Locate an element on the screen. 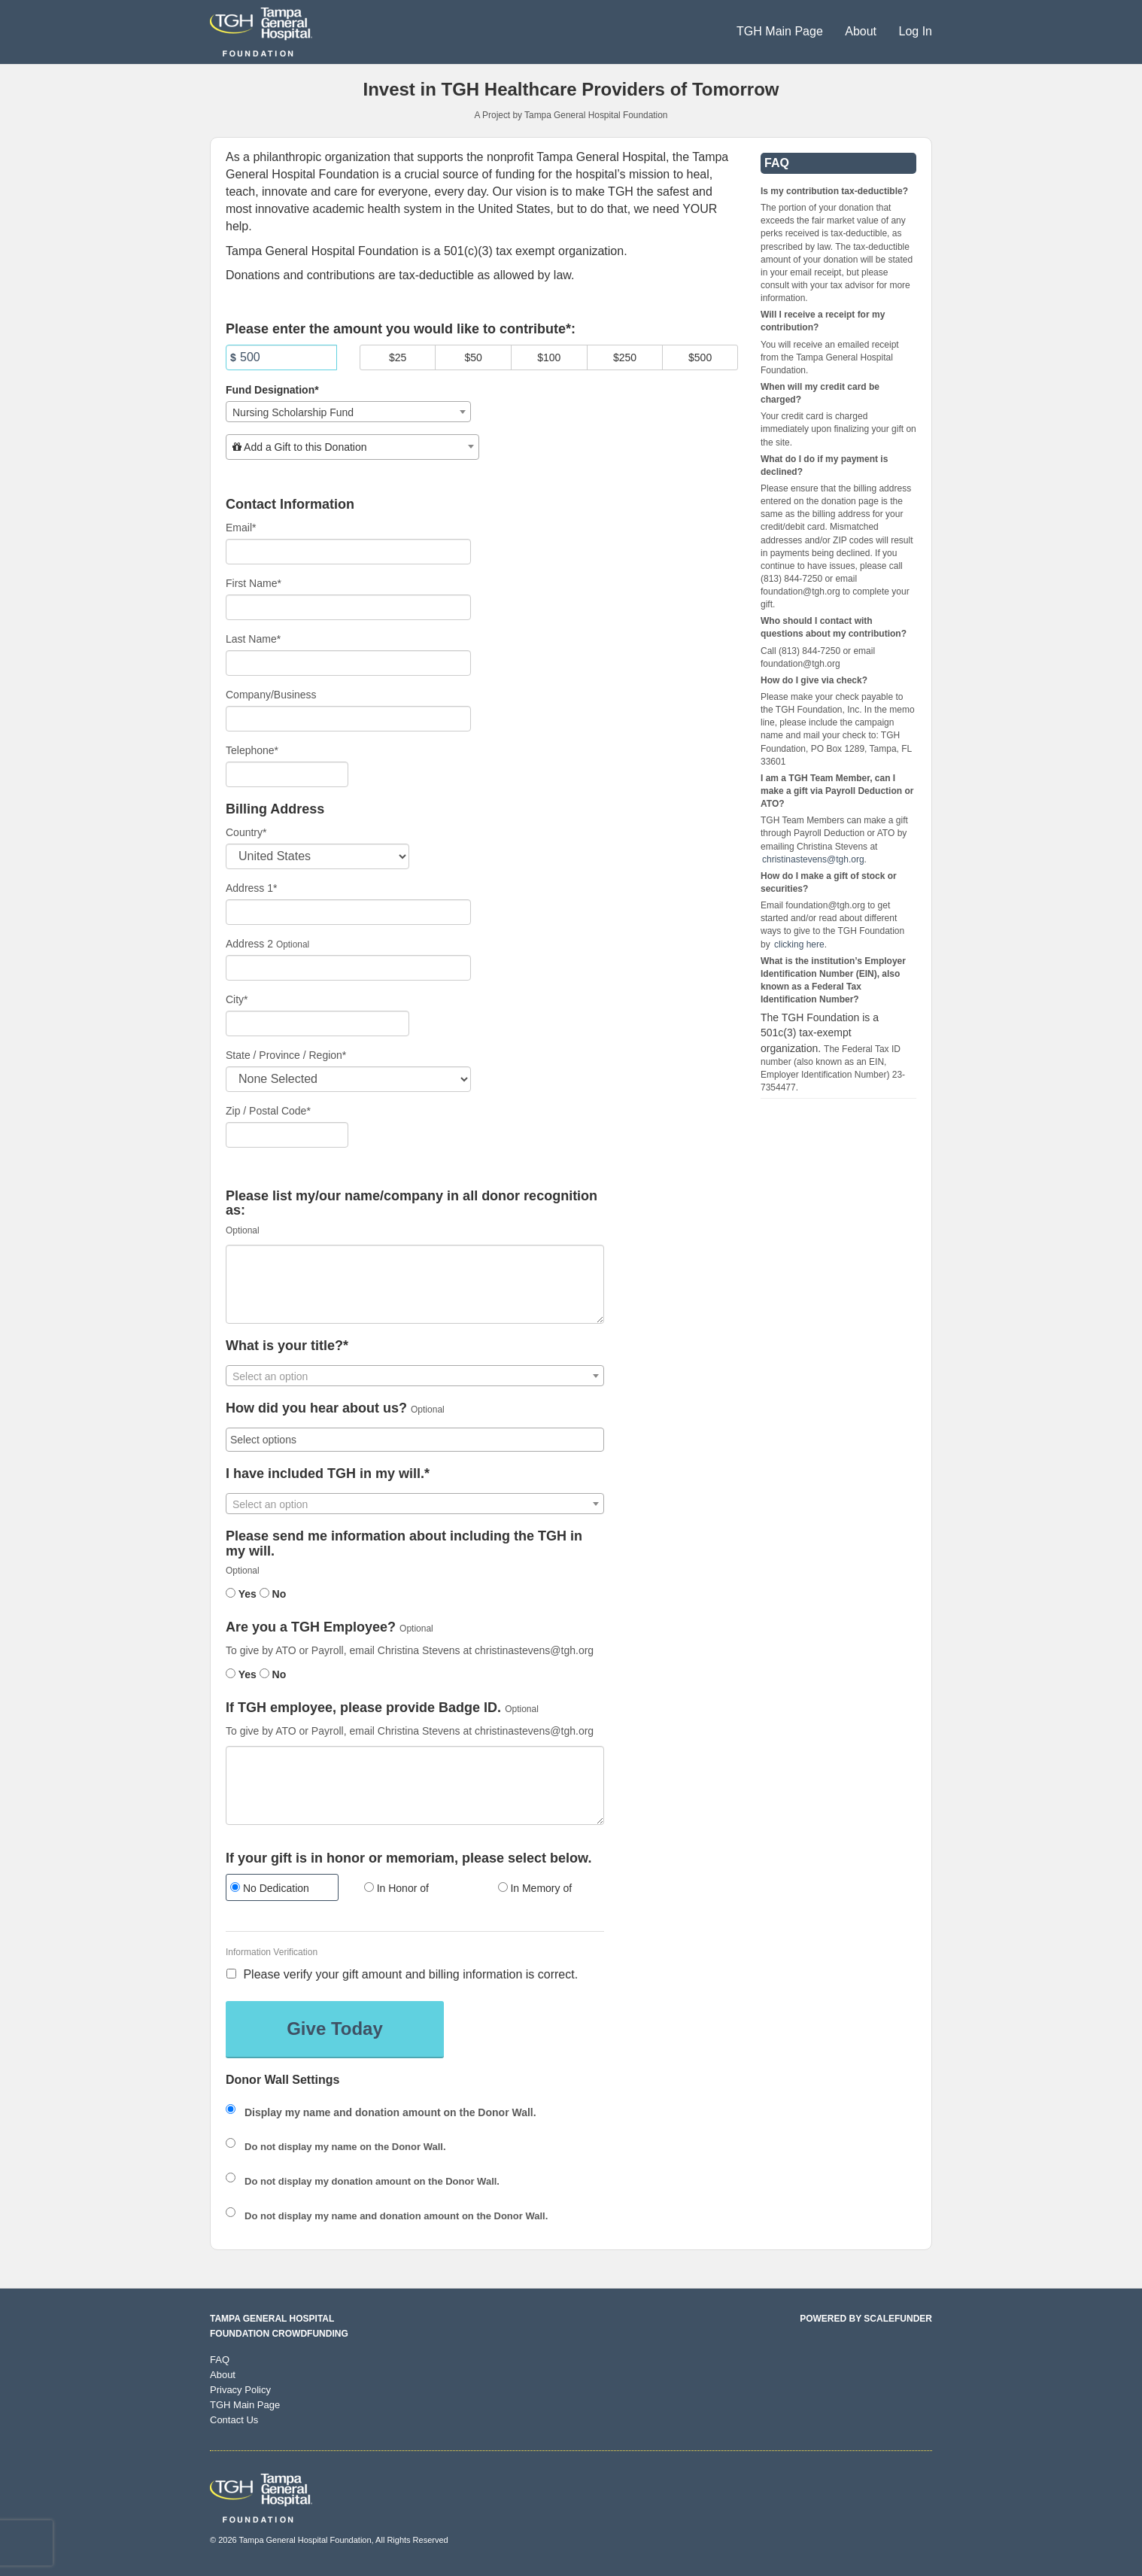 The image size is (1142, 2576). $500 is located at coordinates (700, 357).